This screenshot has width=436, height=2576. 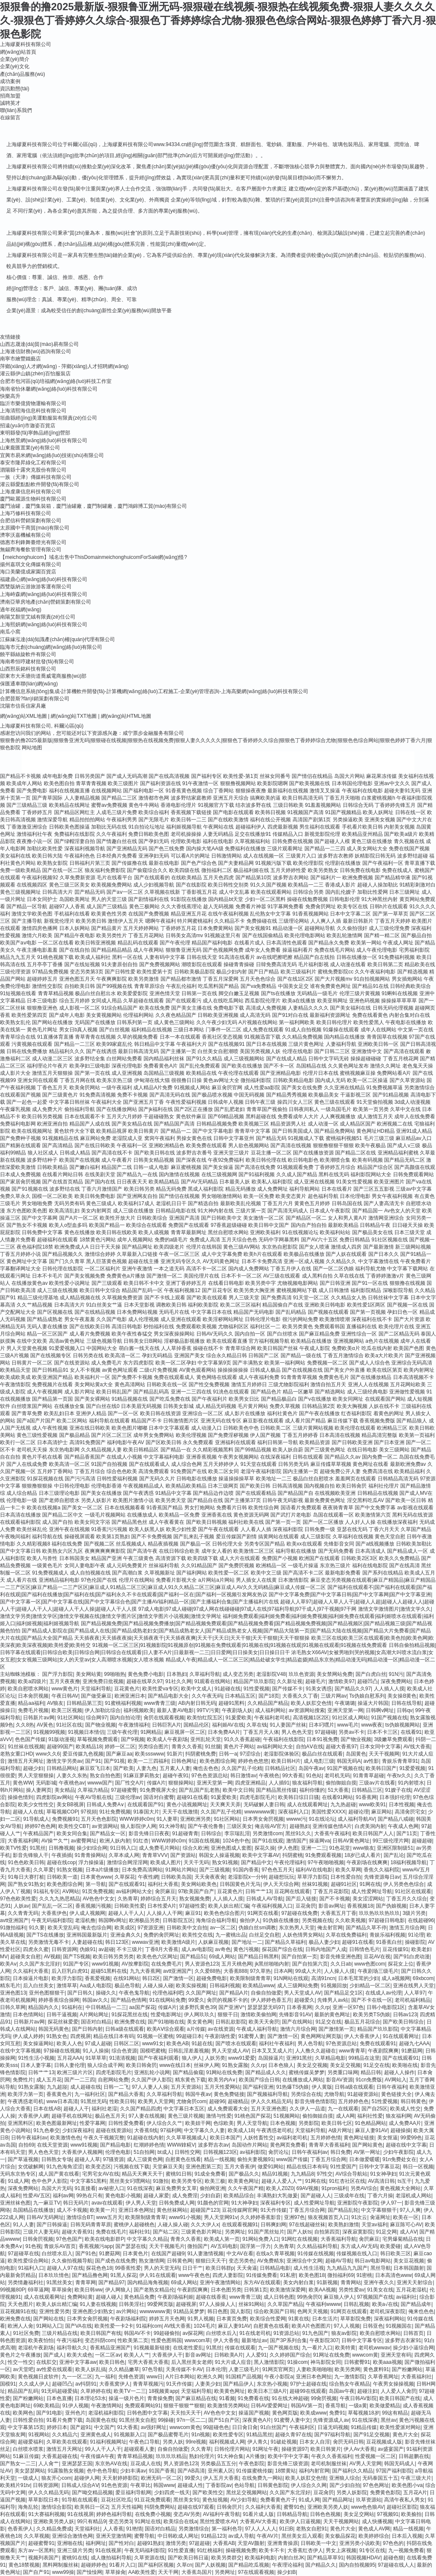 I want to click on 国产精品日韩黑料, so click(x=258, y=1957).